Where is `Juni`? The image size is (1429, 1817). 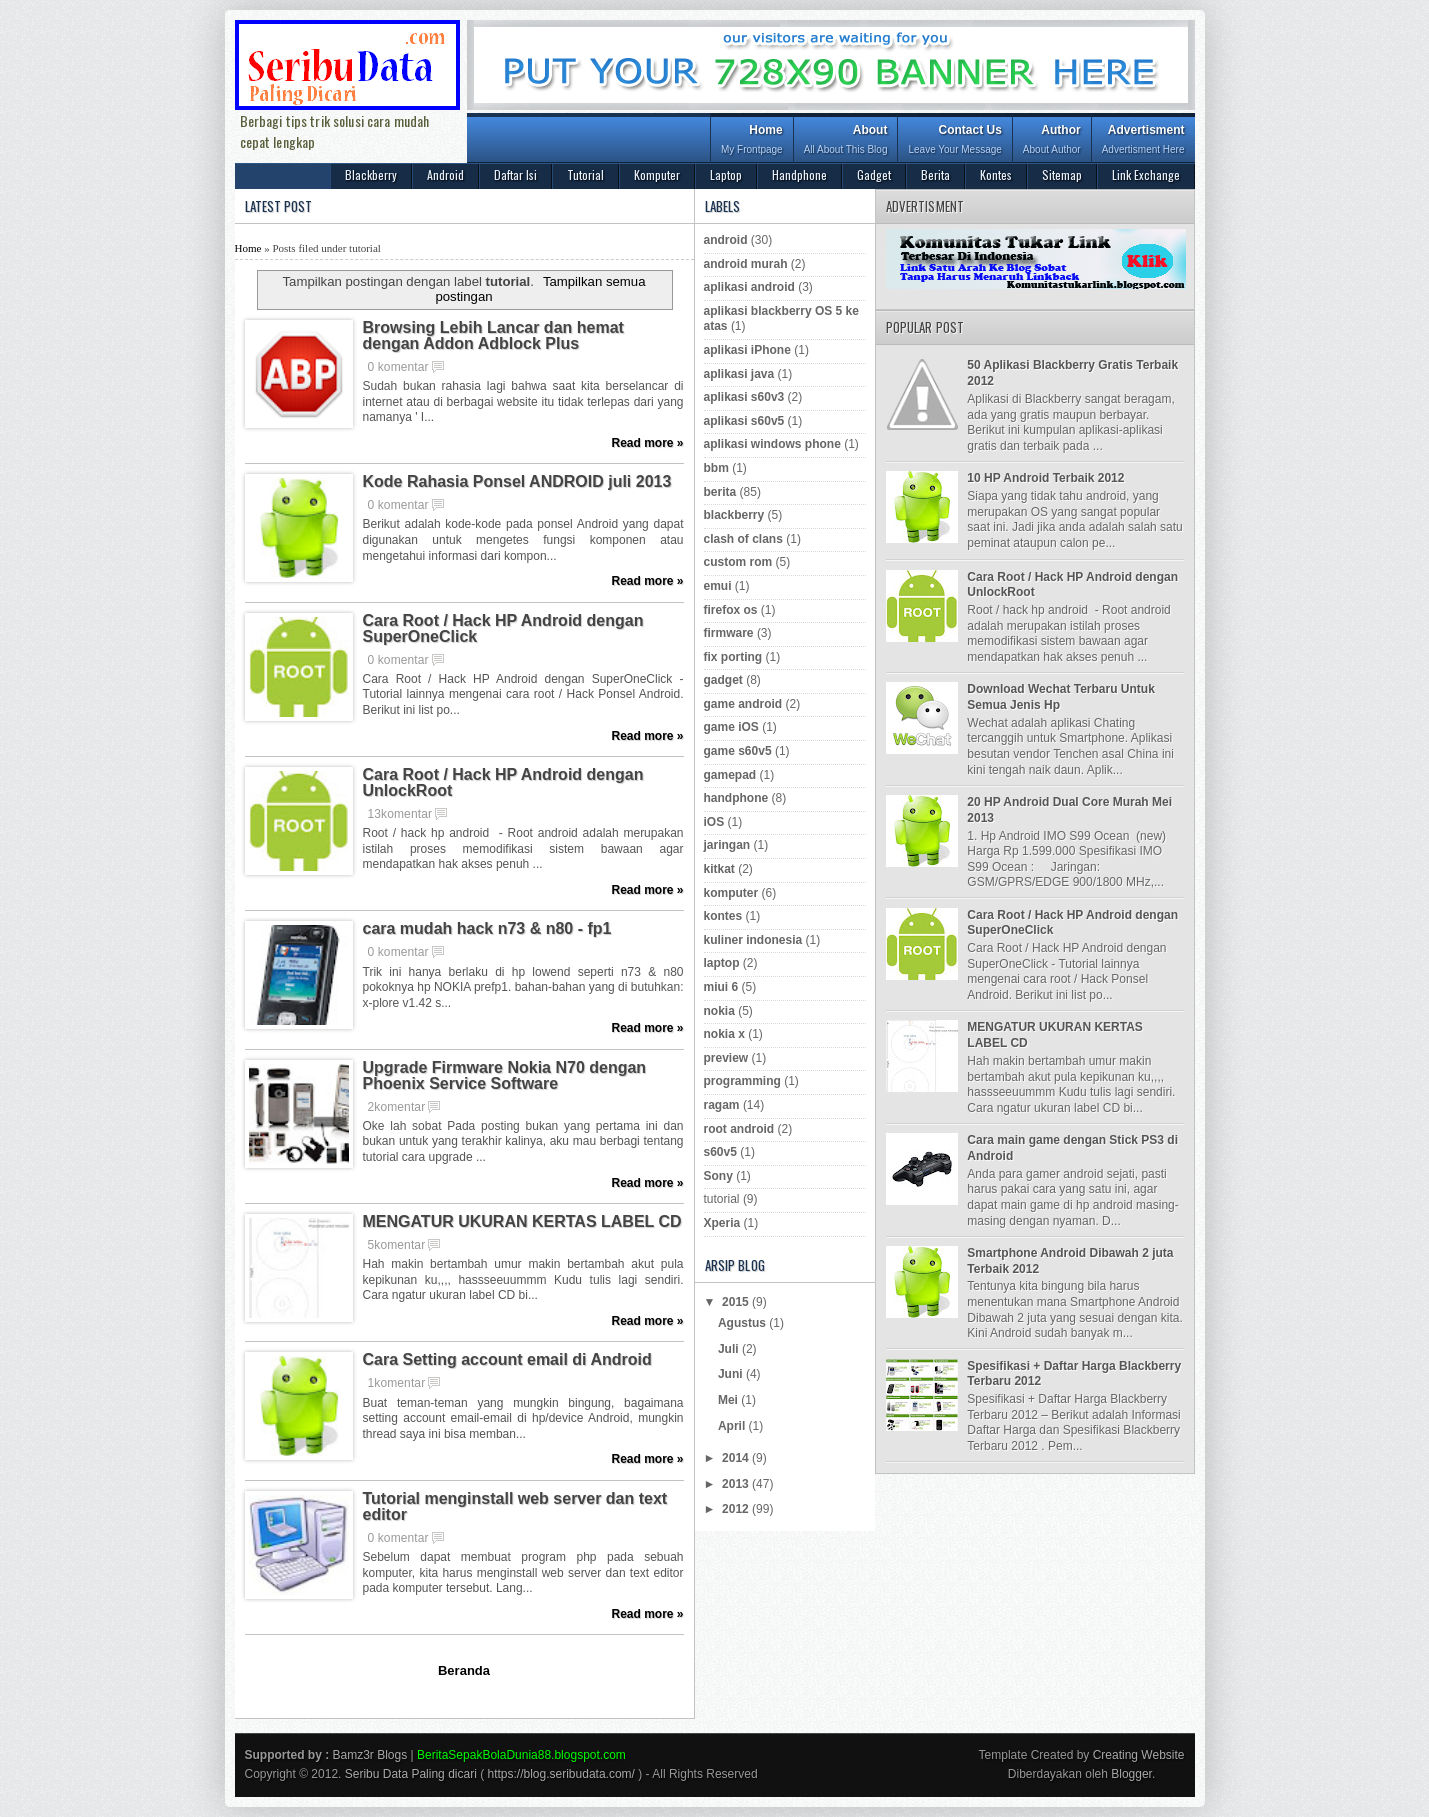 Juni is located at coordinates (732, 1374).